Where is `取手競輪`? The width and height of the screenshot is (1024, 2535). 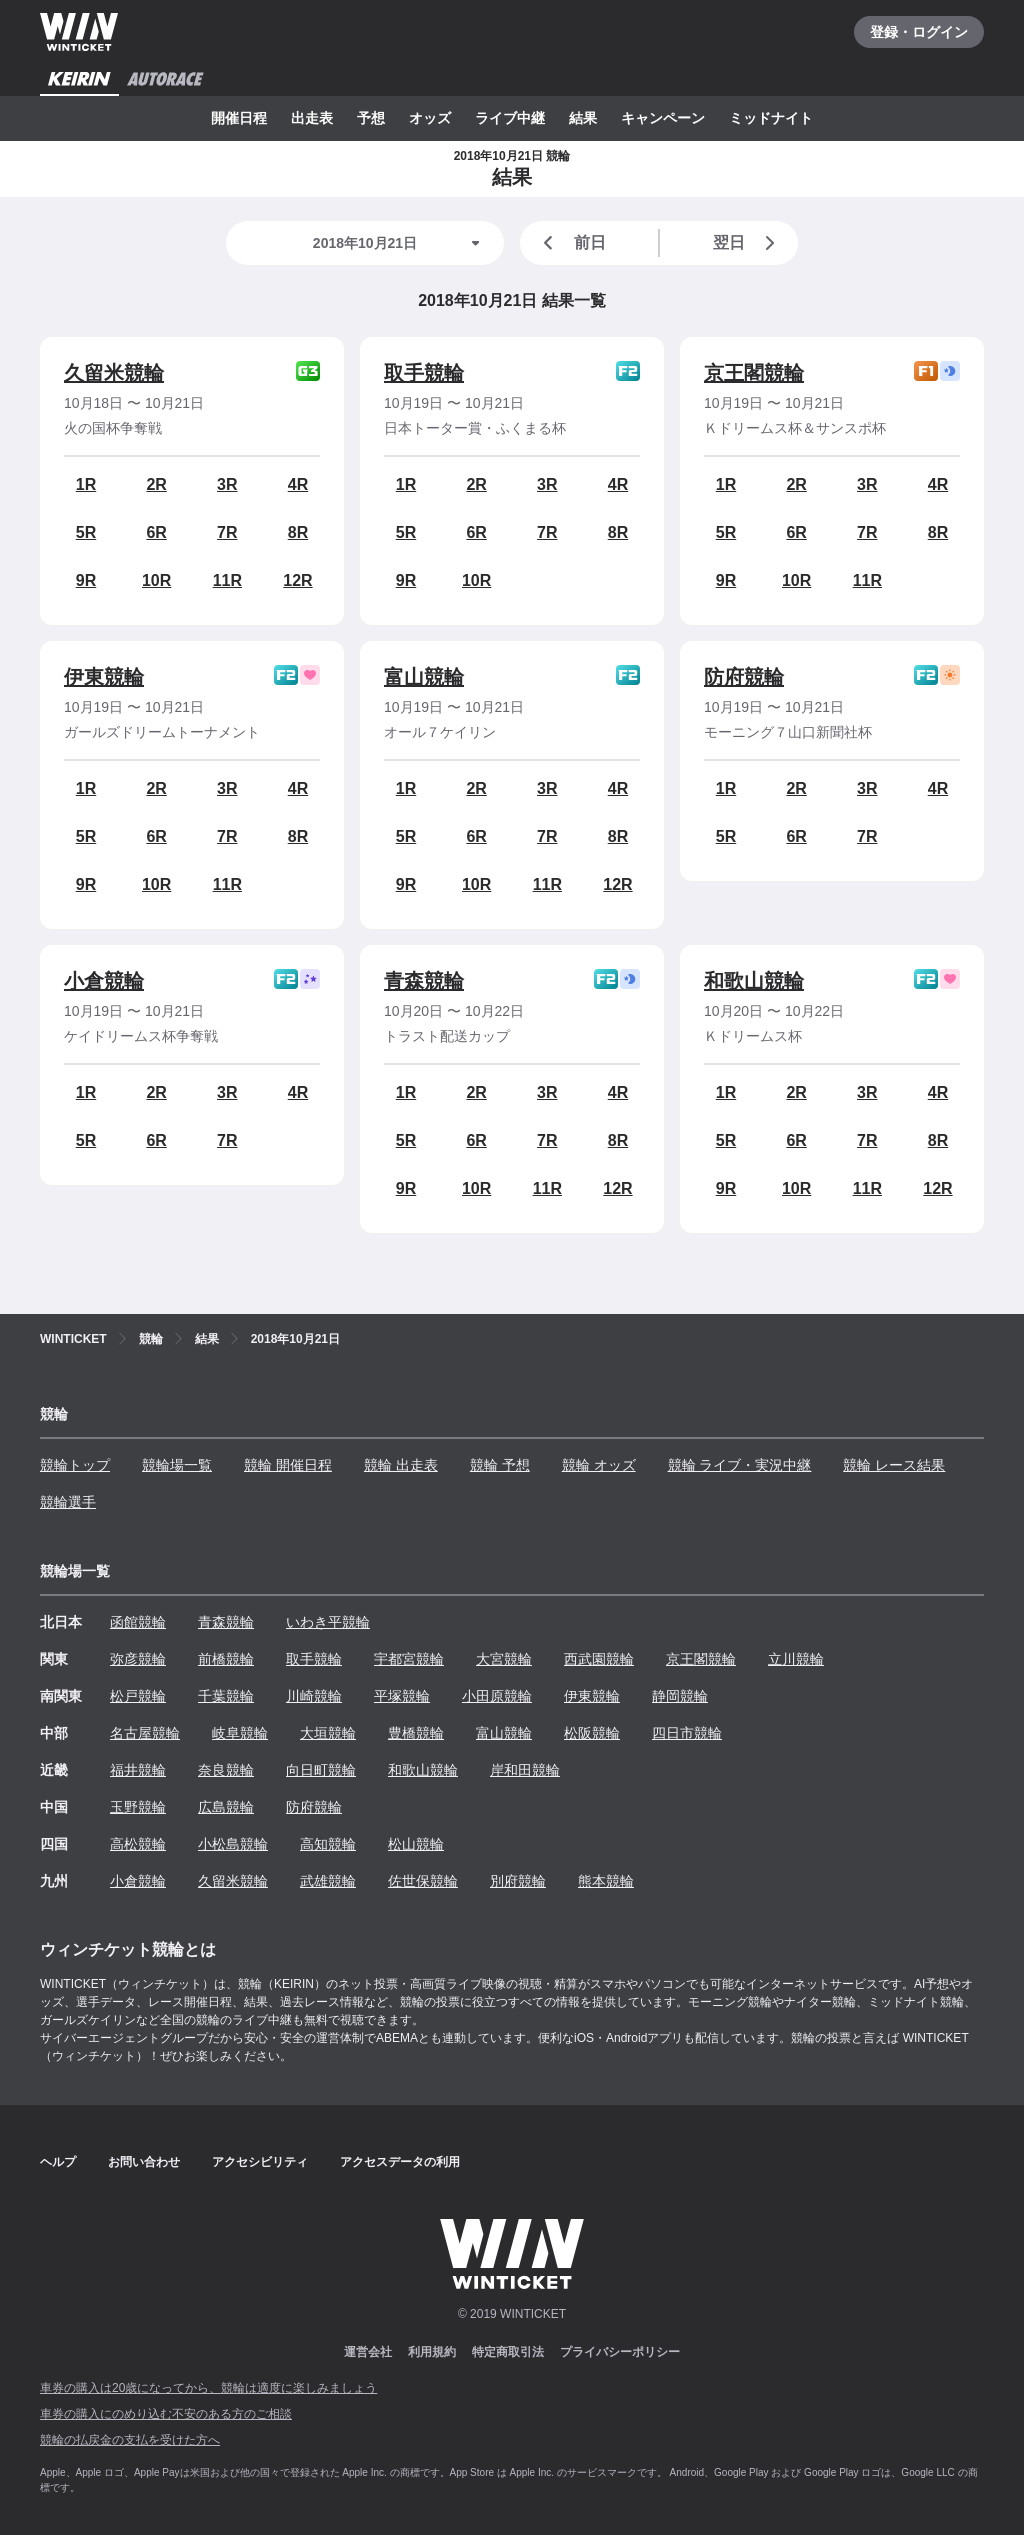
取手競輪 is located at coordinates (424, 373).